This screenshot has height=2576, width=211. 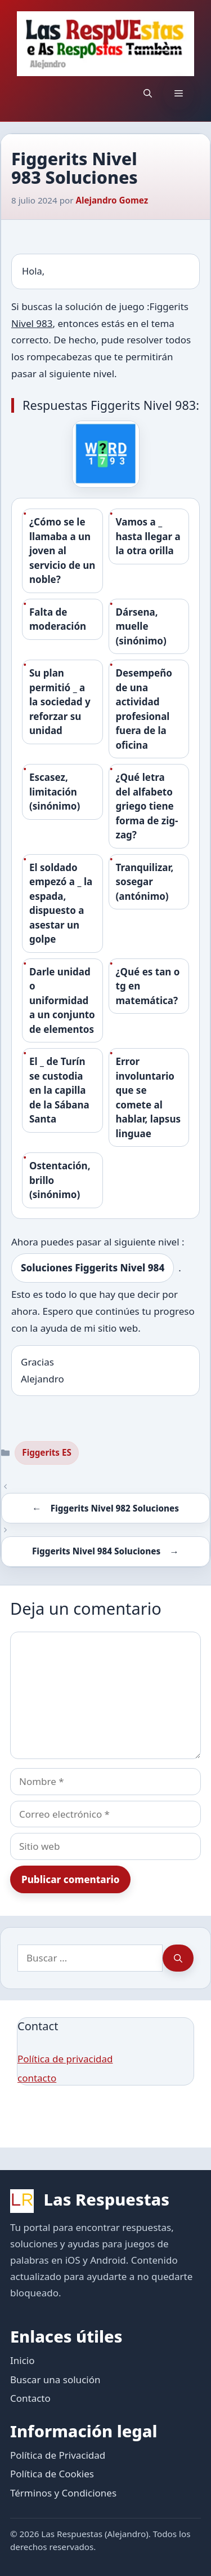 What do you see at coordinates (178, 1958) in the screenshot?
I see `[Buscar]` at bounding box center [178, 1958].